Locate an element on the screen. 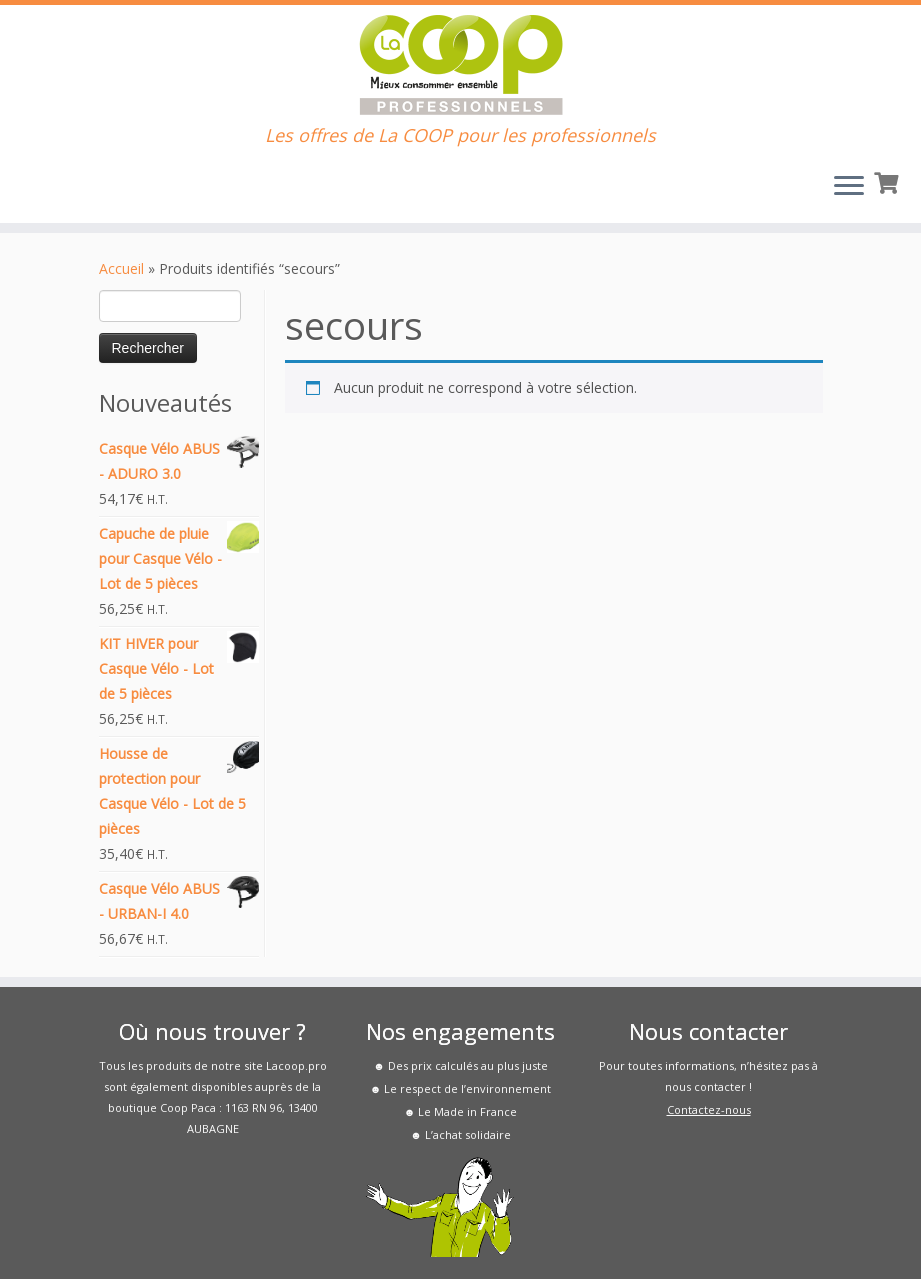 This screenshot has width=921, height=1279. Accueil is located at coordinates (121, 268).